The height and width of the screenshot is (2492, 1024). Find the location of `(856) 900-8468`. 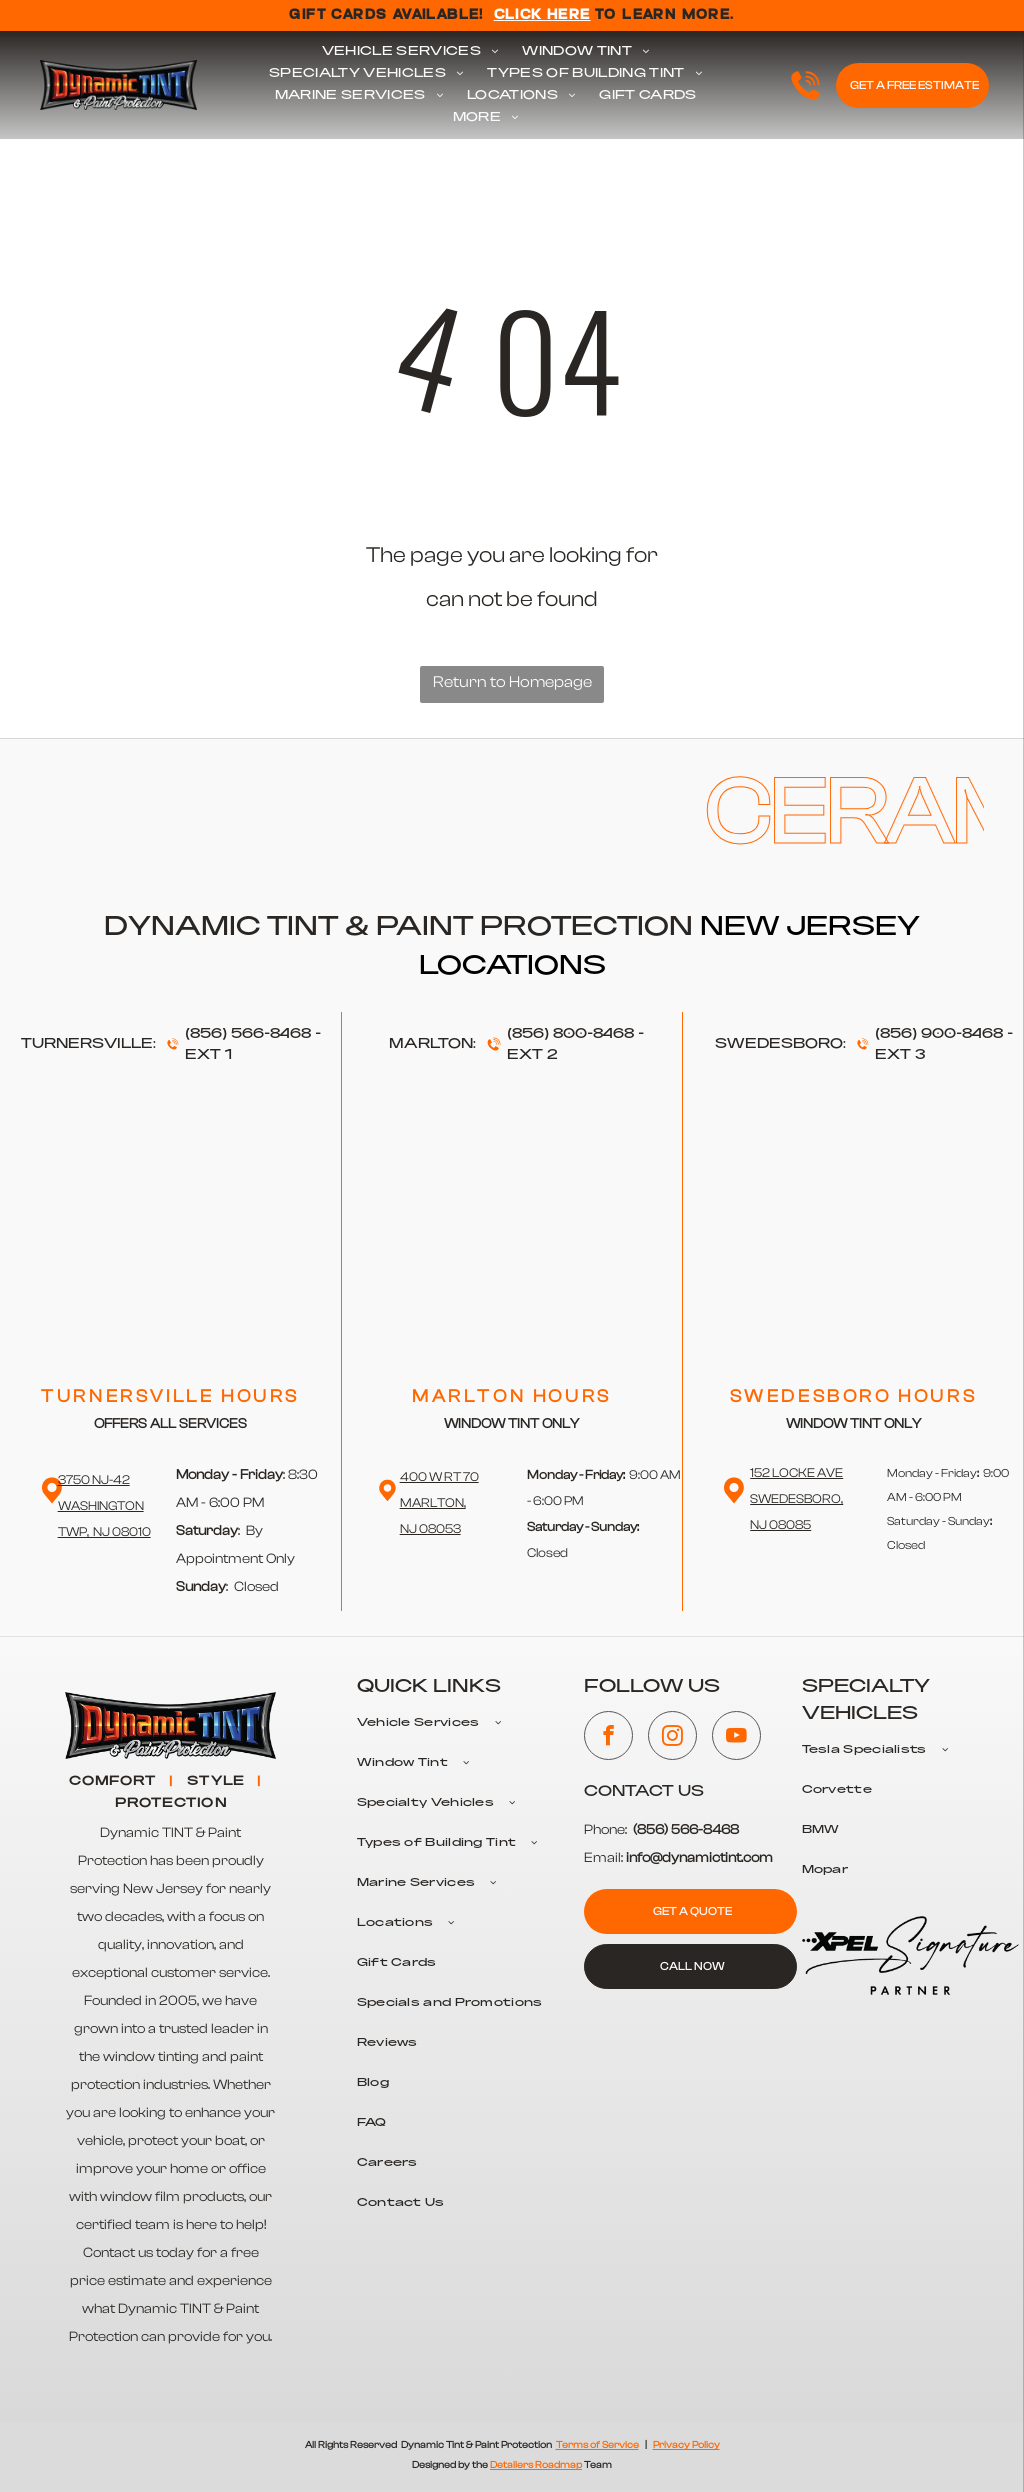

(856) 900-8468 is located at coordinates (939, 1034).